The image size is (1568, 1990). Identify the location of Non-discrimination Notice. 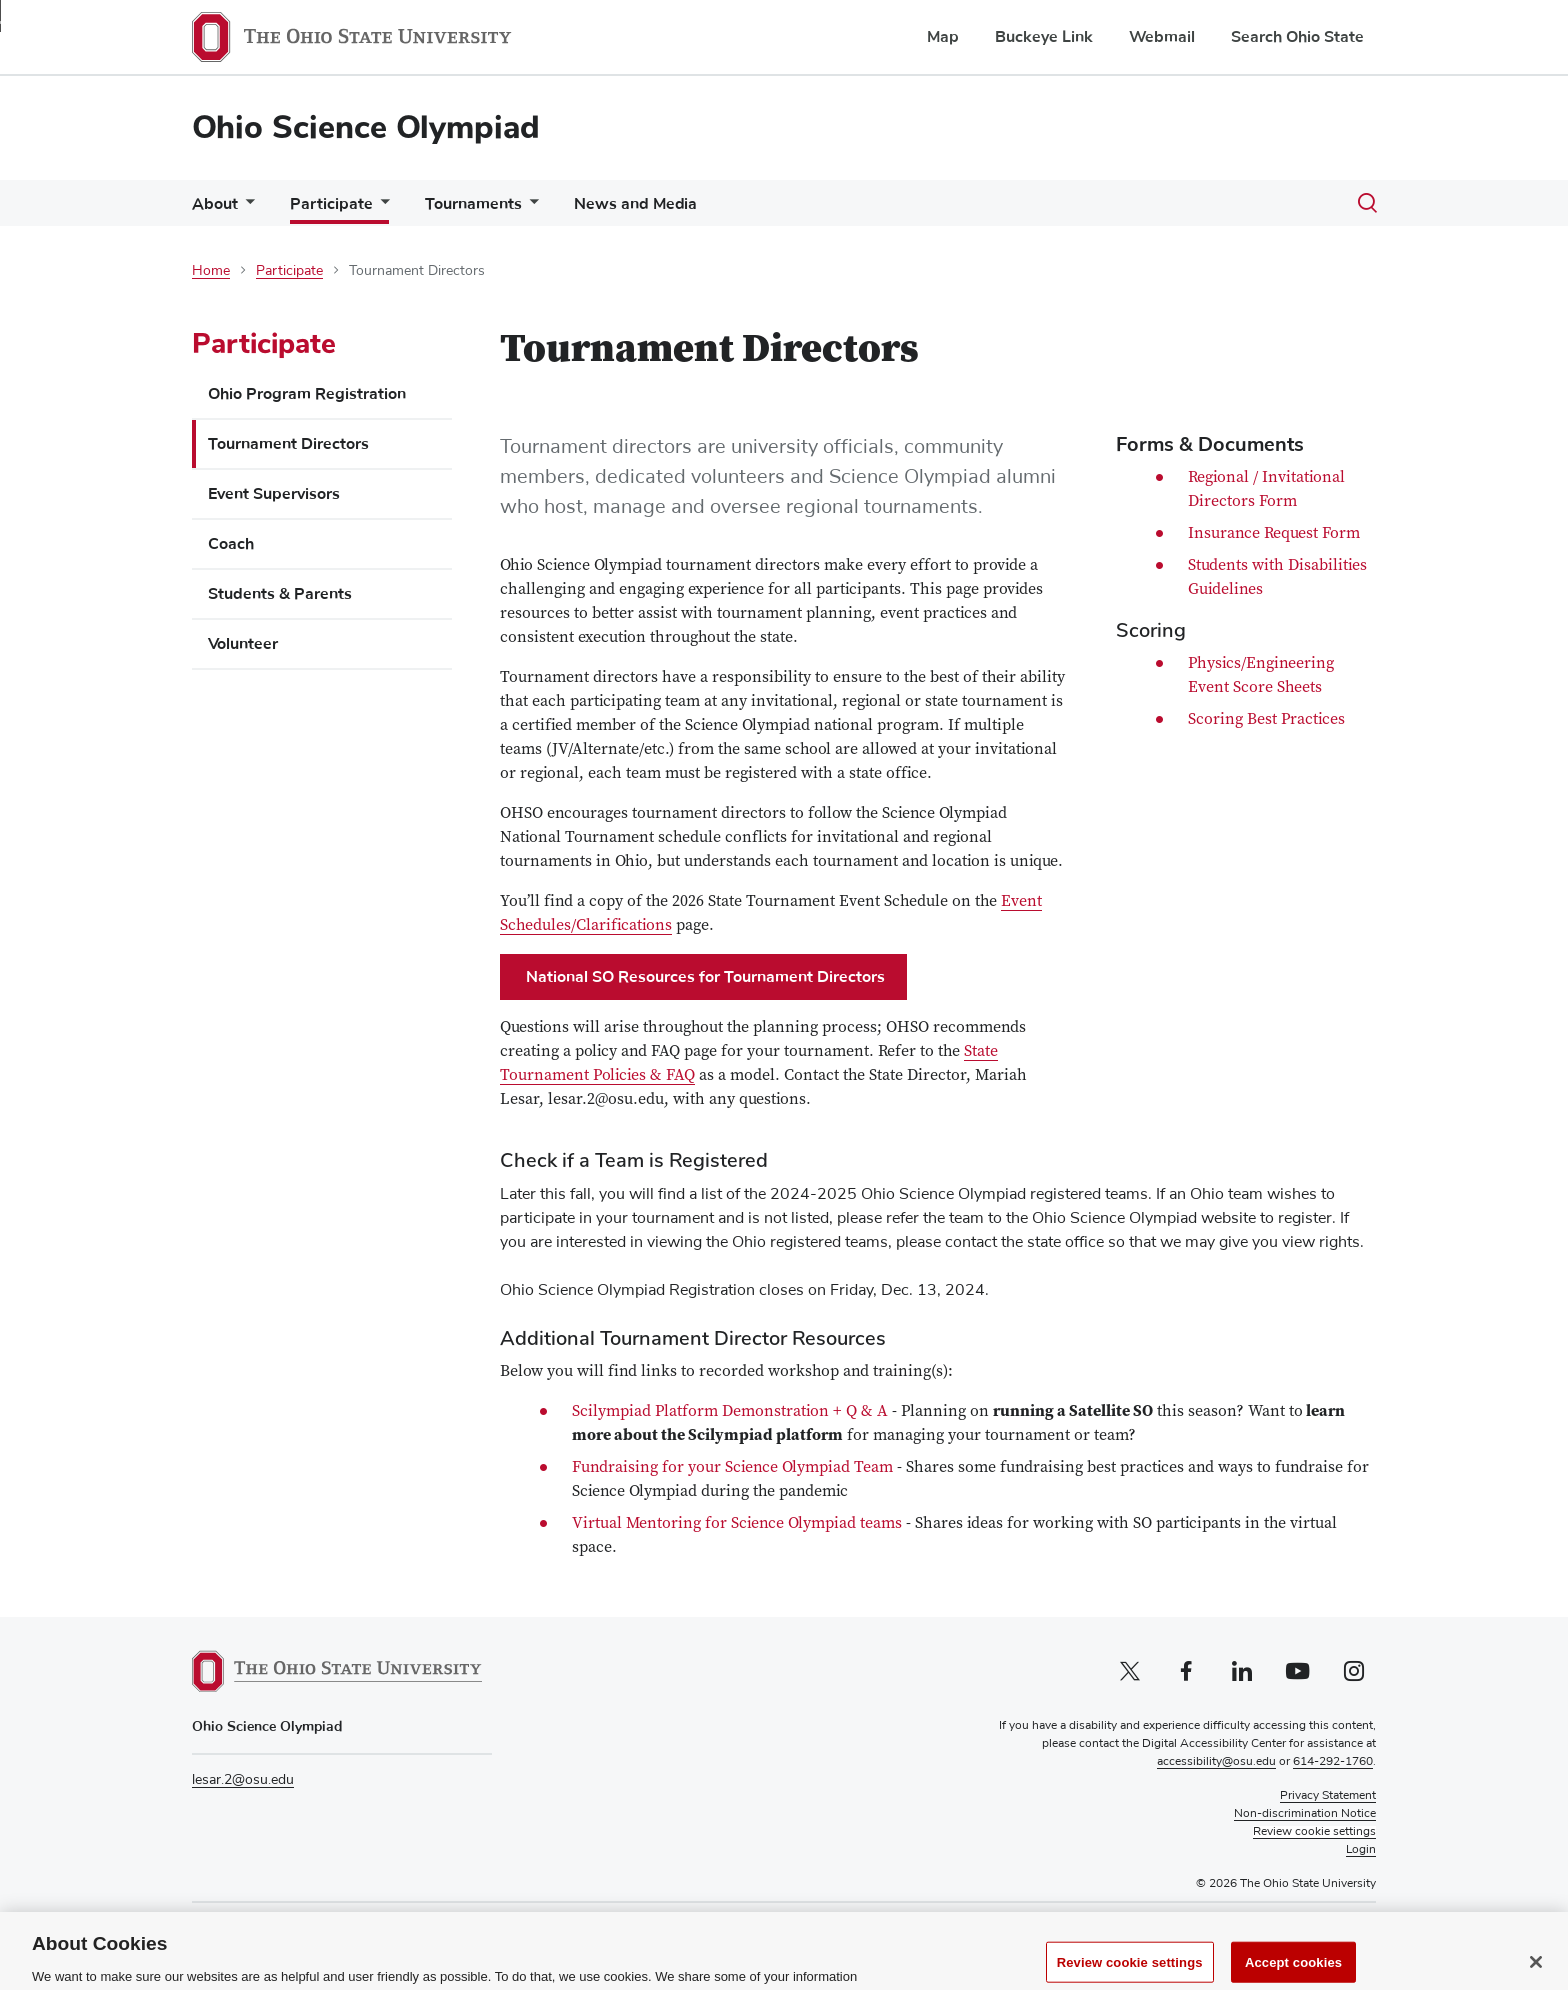
(1305, 1814).